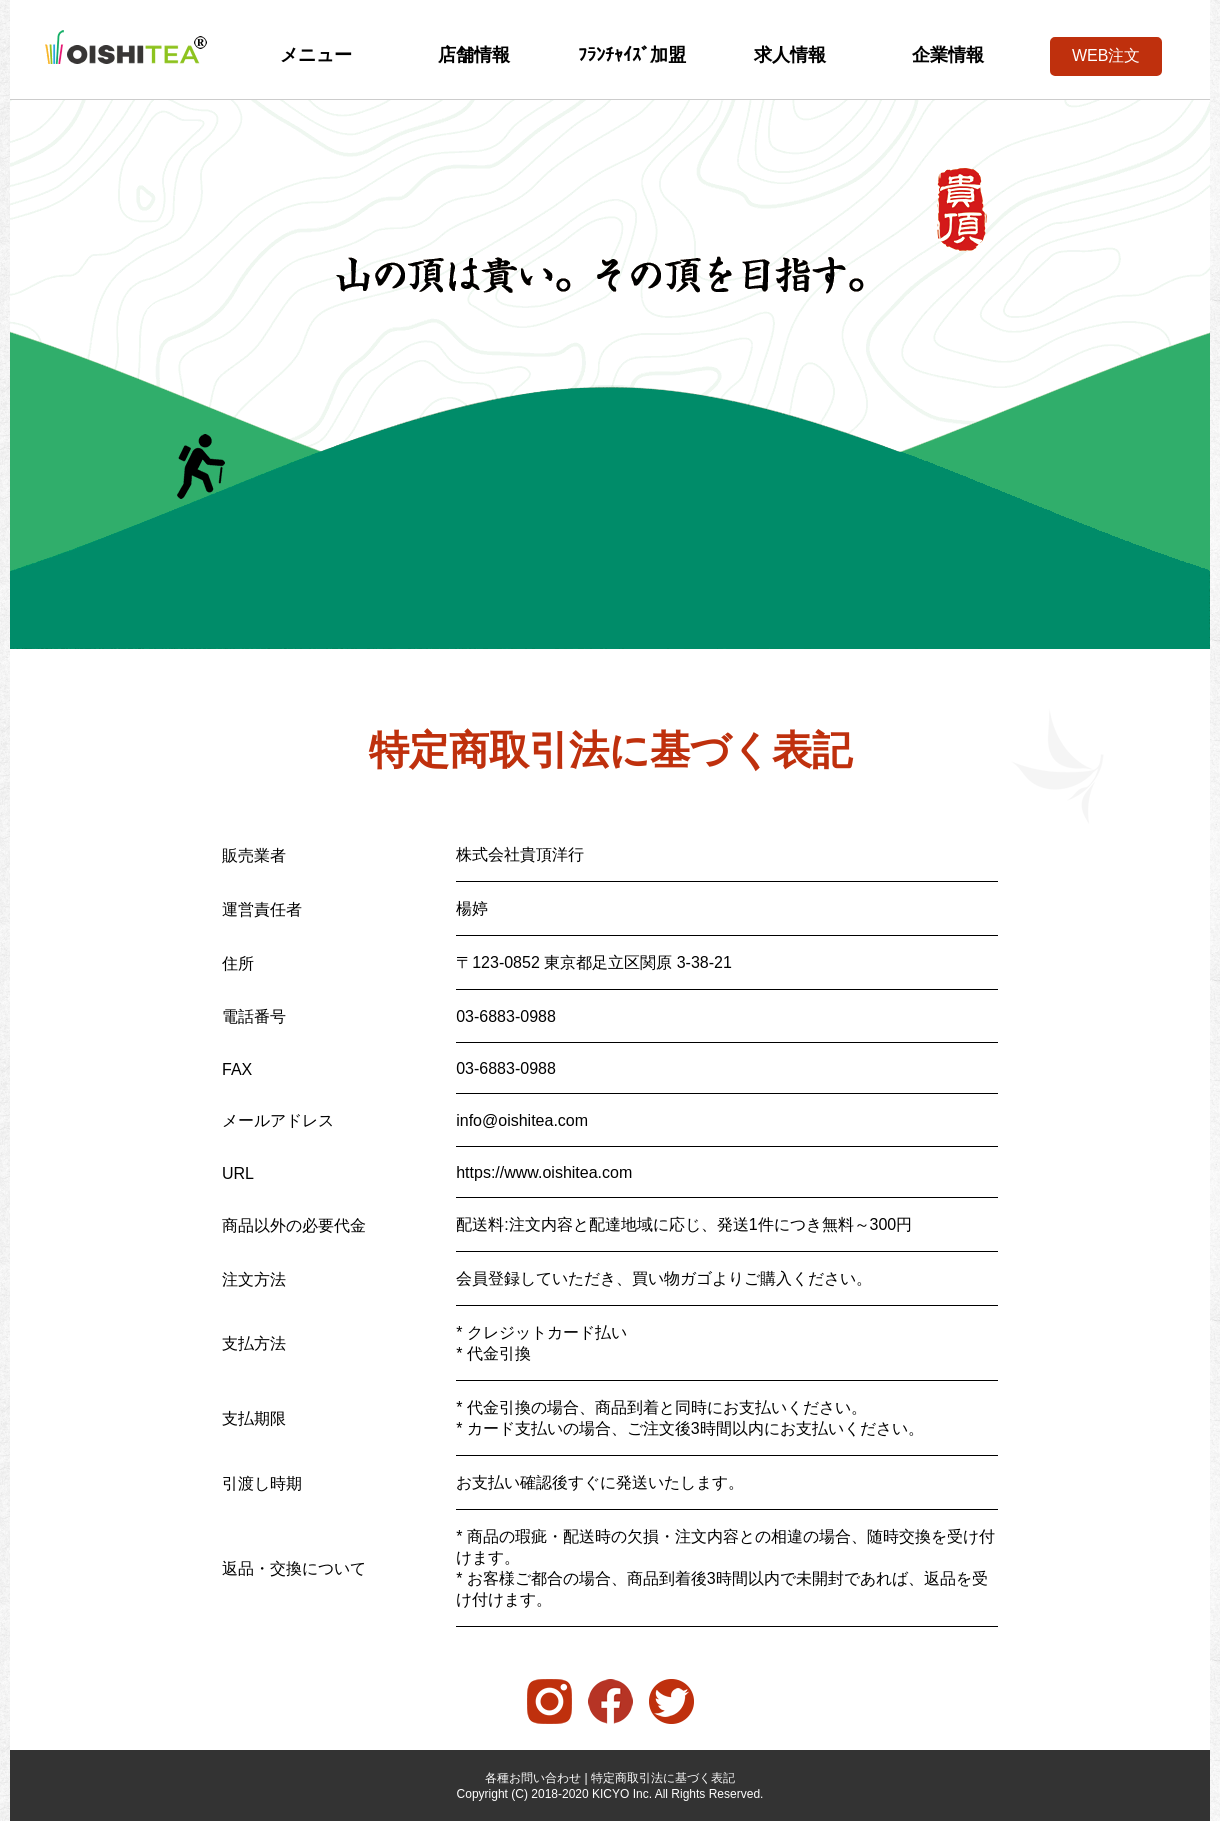  What do you see at coordinates (474, 55) in the screenshot?
I see `店舗情報` at bounding box center [474, 55].